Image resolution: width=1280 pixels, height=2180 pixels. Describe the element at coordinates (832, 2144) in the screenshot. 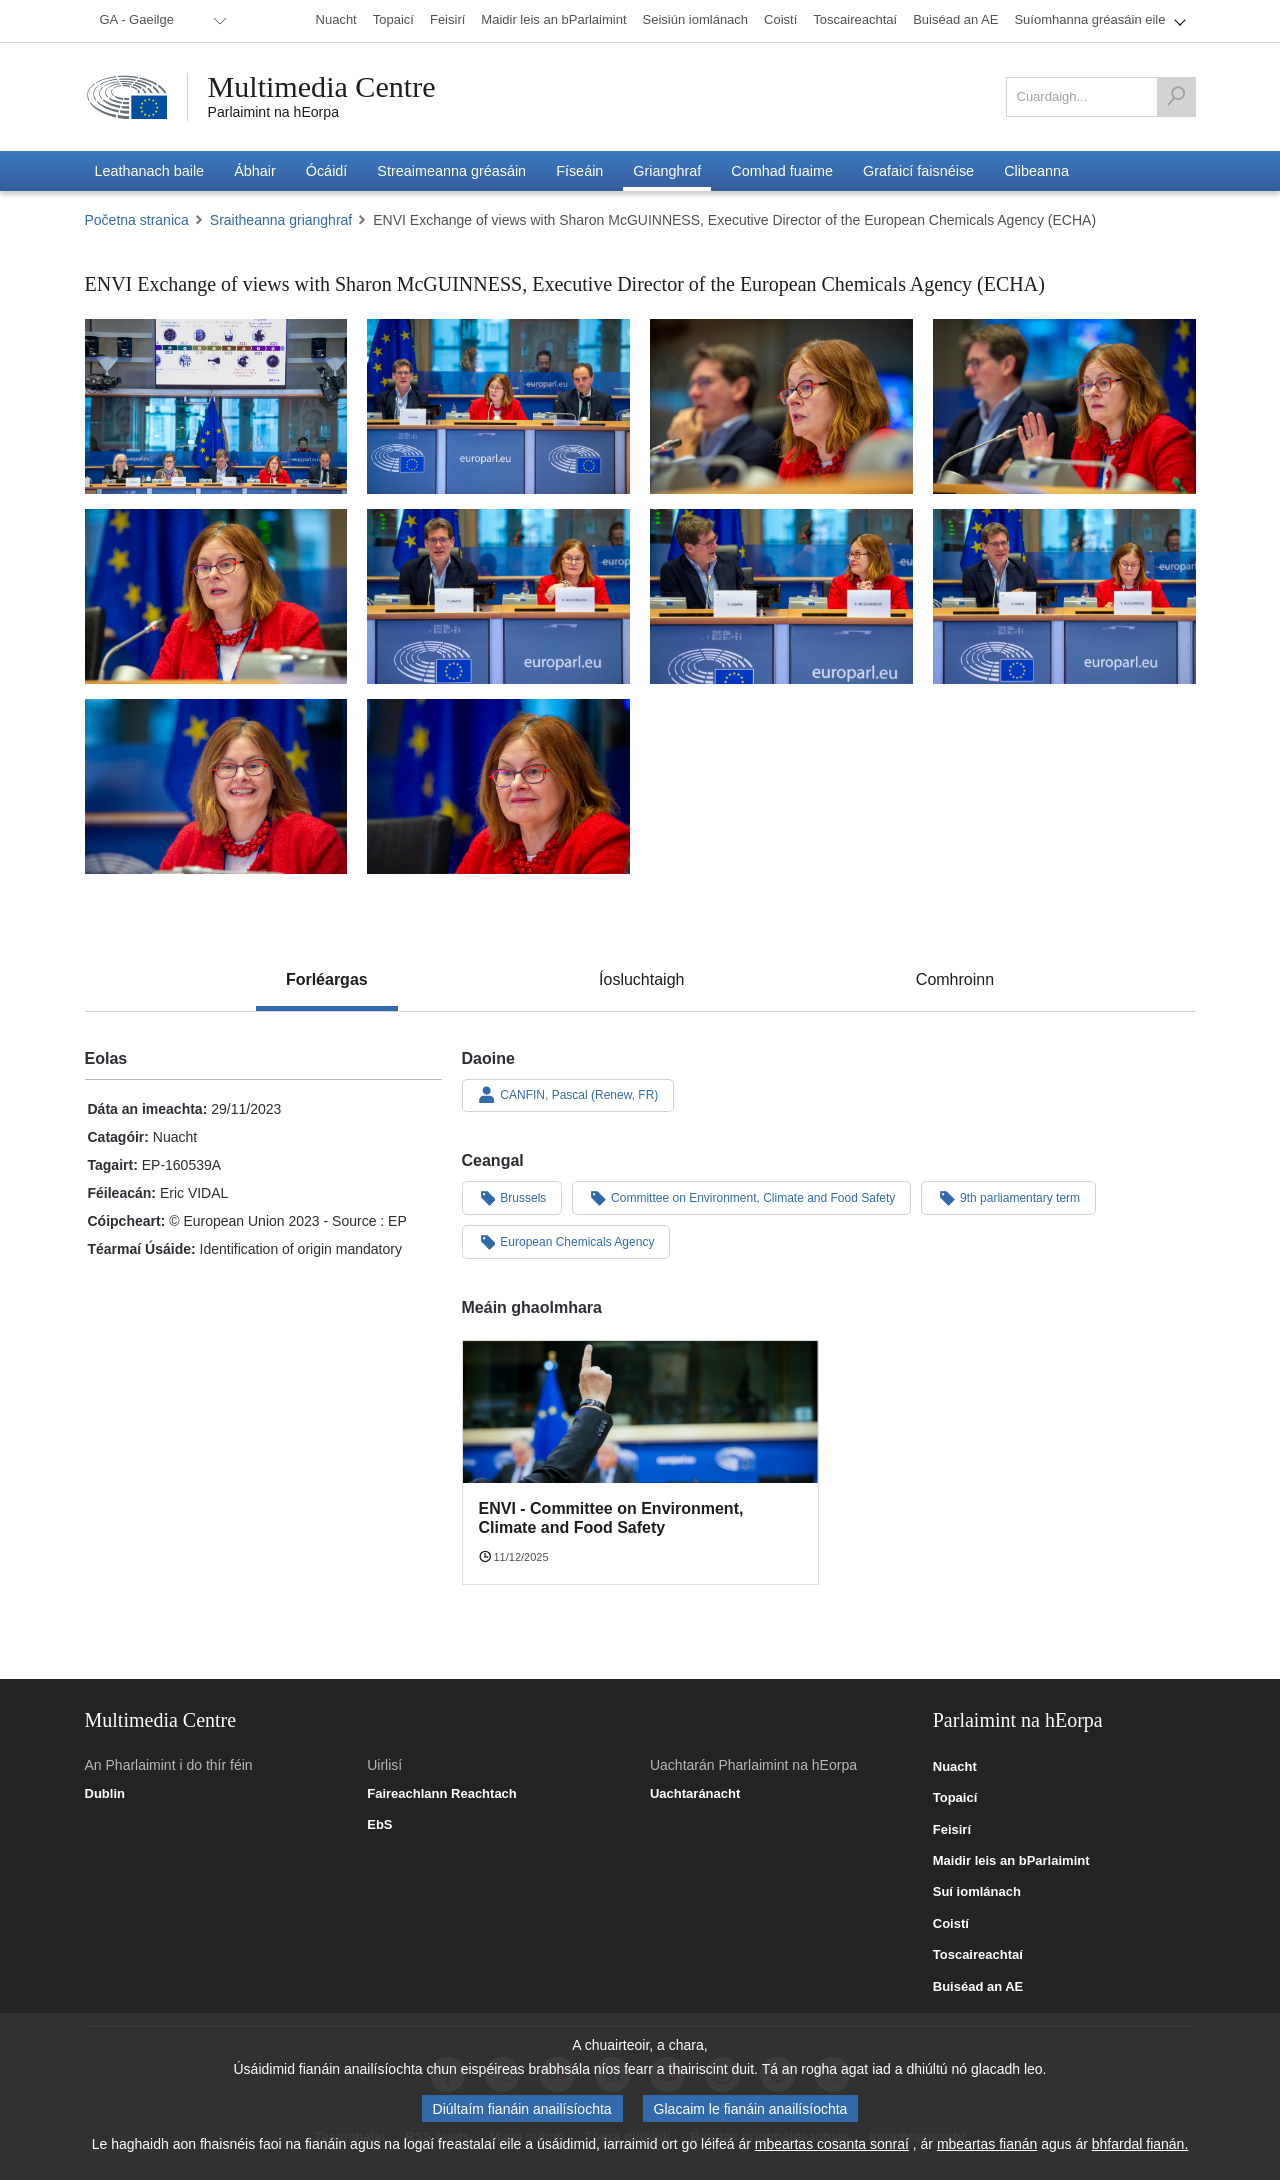

I see `mbeartas cosanta sonraí` at that location.